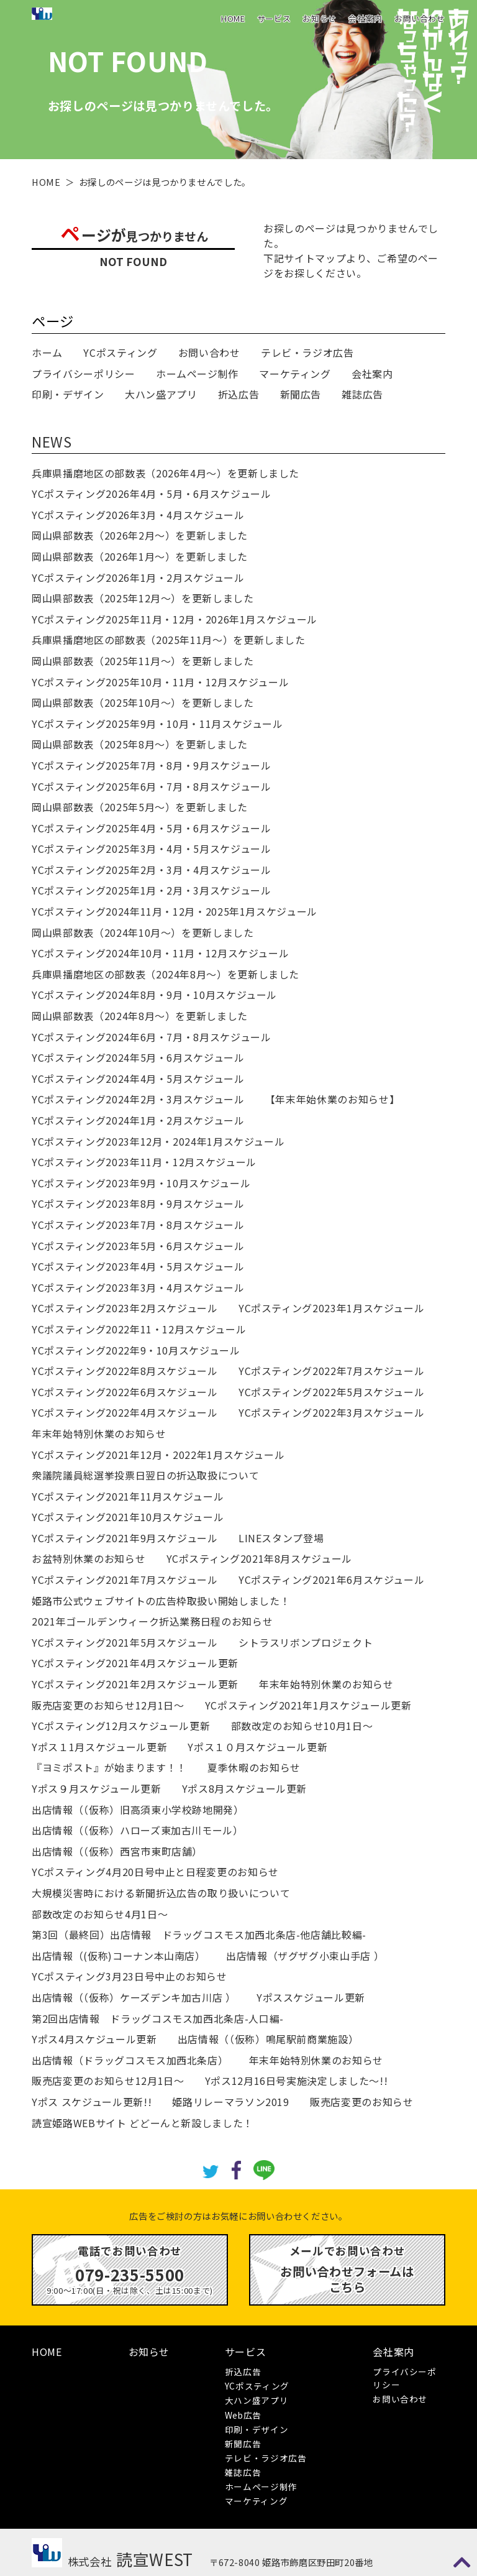 The height and width of the screenshot is (2576, 477). Describe the element at coordinates (119, 1955) in the screenshot. I see `出店情報（(仮称)コーナン本山南店）` at that location.